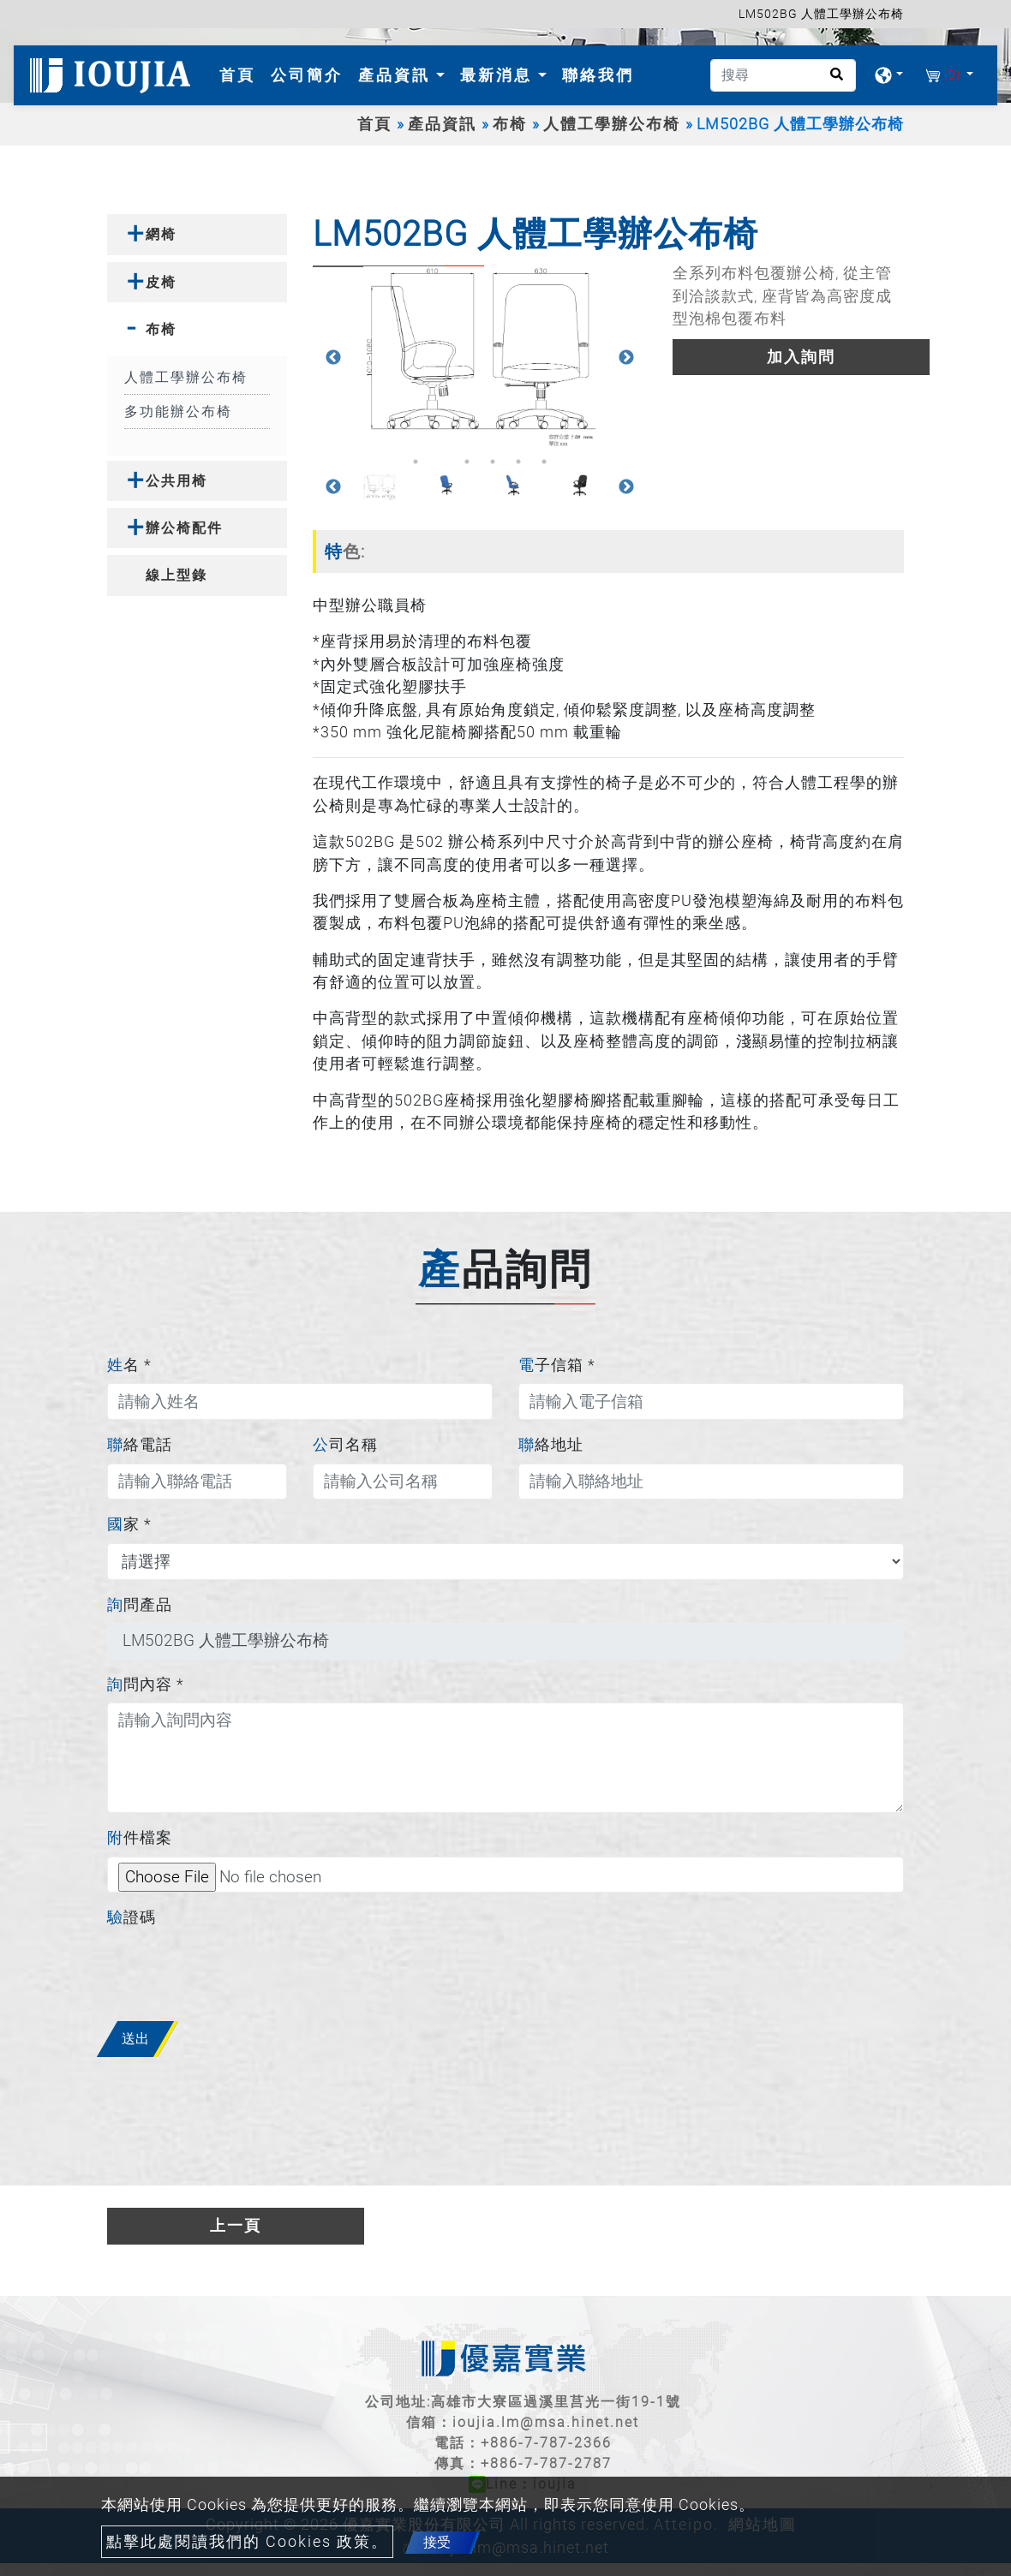  Describe the element at coordinates (598, 75) in the screenshot. I see `聯絡我們` at that location.